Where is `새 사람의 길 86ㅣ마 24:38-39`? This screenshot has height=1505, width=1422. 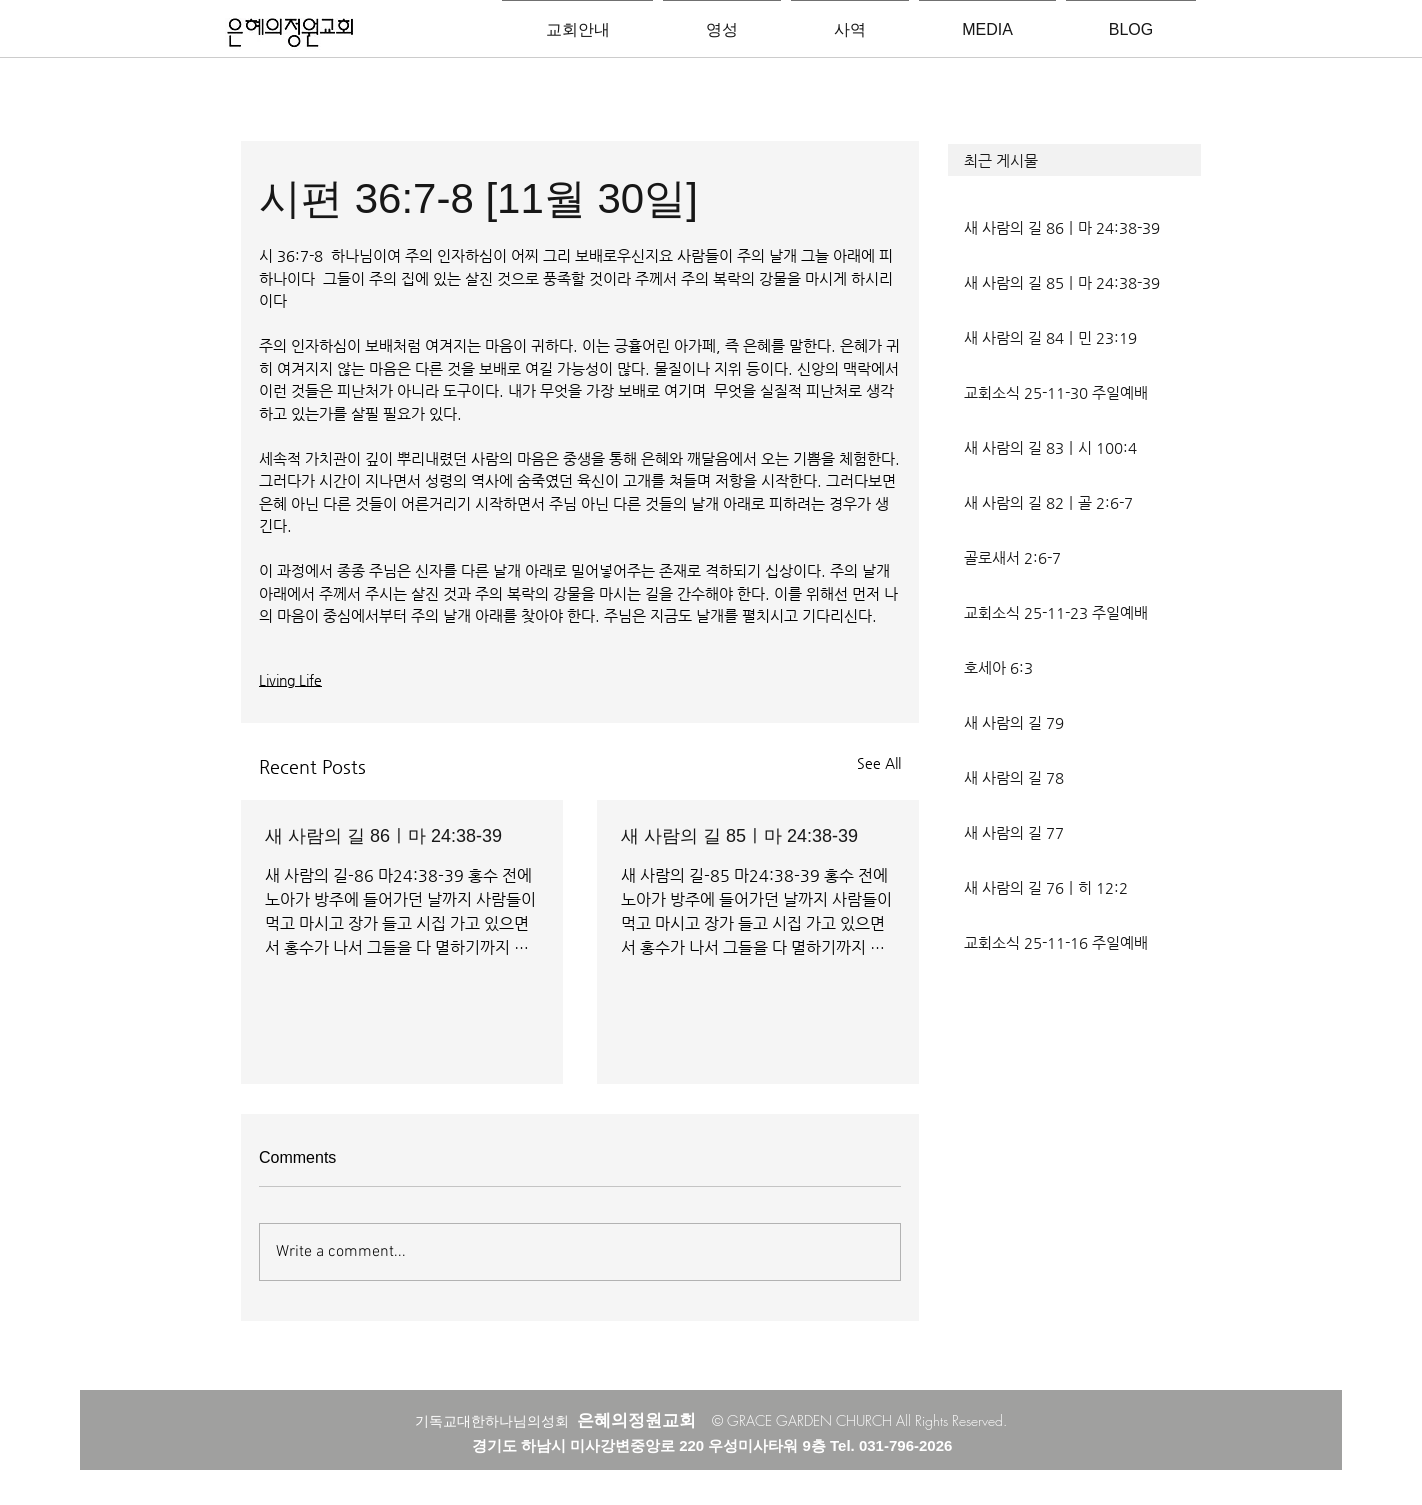
새 사람의 길 86ㅣ마 24:38-39 is located at coordinates (383, 836).